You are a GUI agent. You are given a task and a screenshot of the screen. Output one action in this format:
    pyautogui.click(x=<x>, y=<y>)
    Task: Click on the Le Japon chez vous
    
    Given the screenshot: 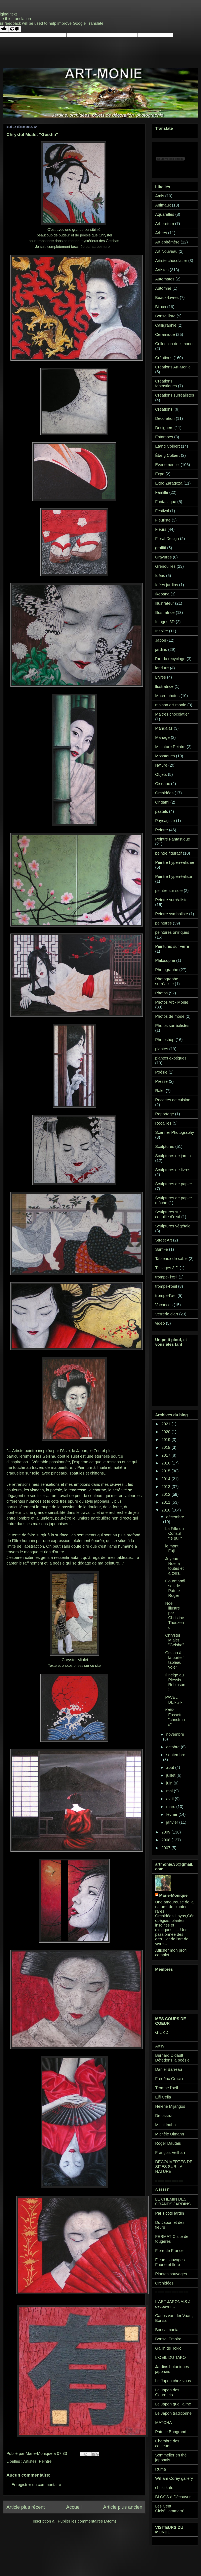 What is the action you would take?
    pyautogui.click(x=173, y=2381)
    